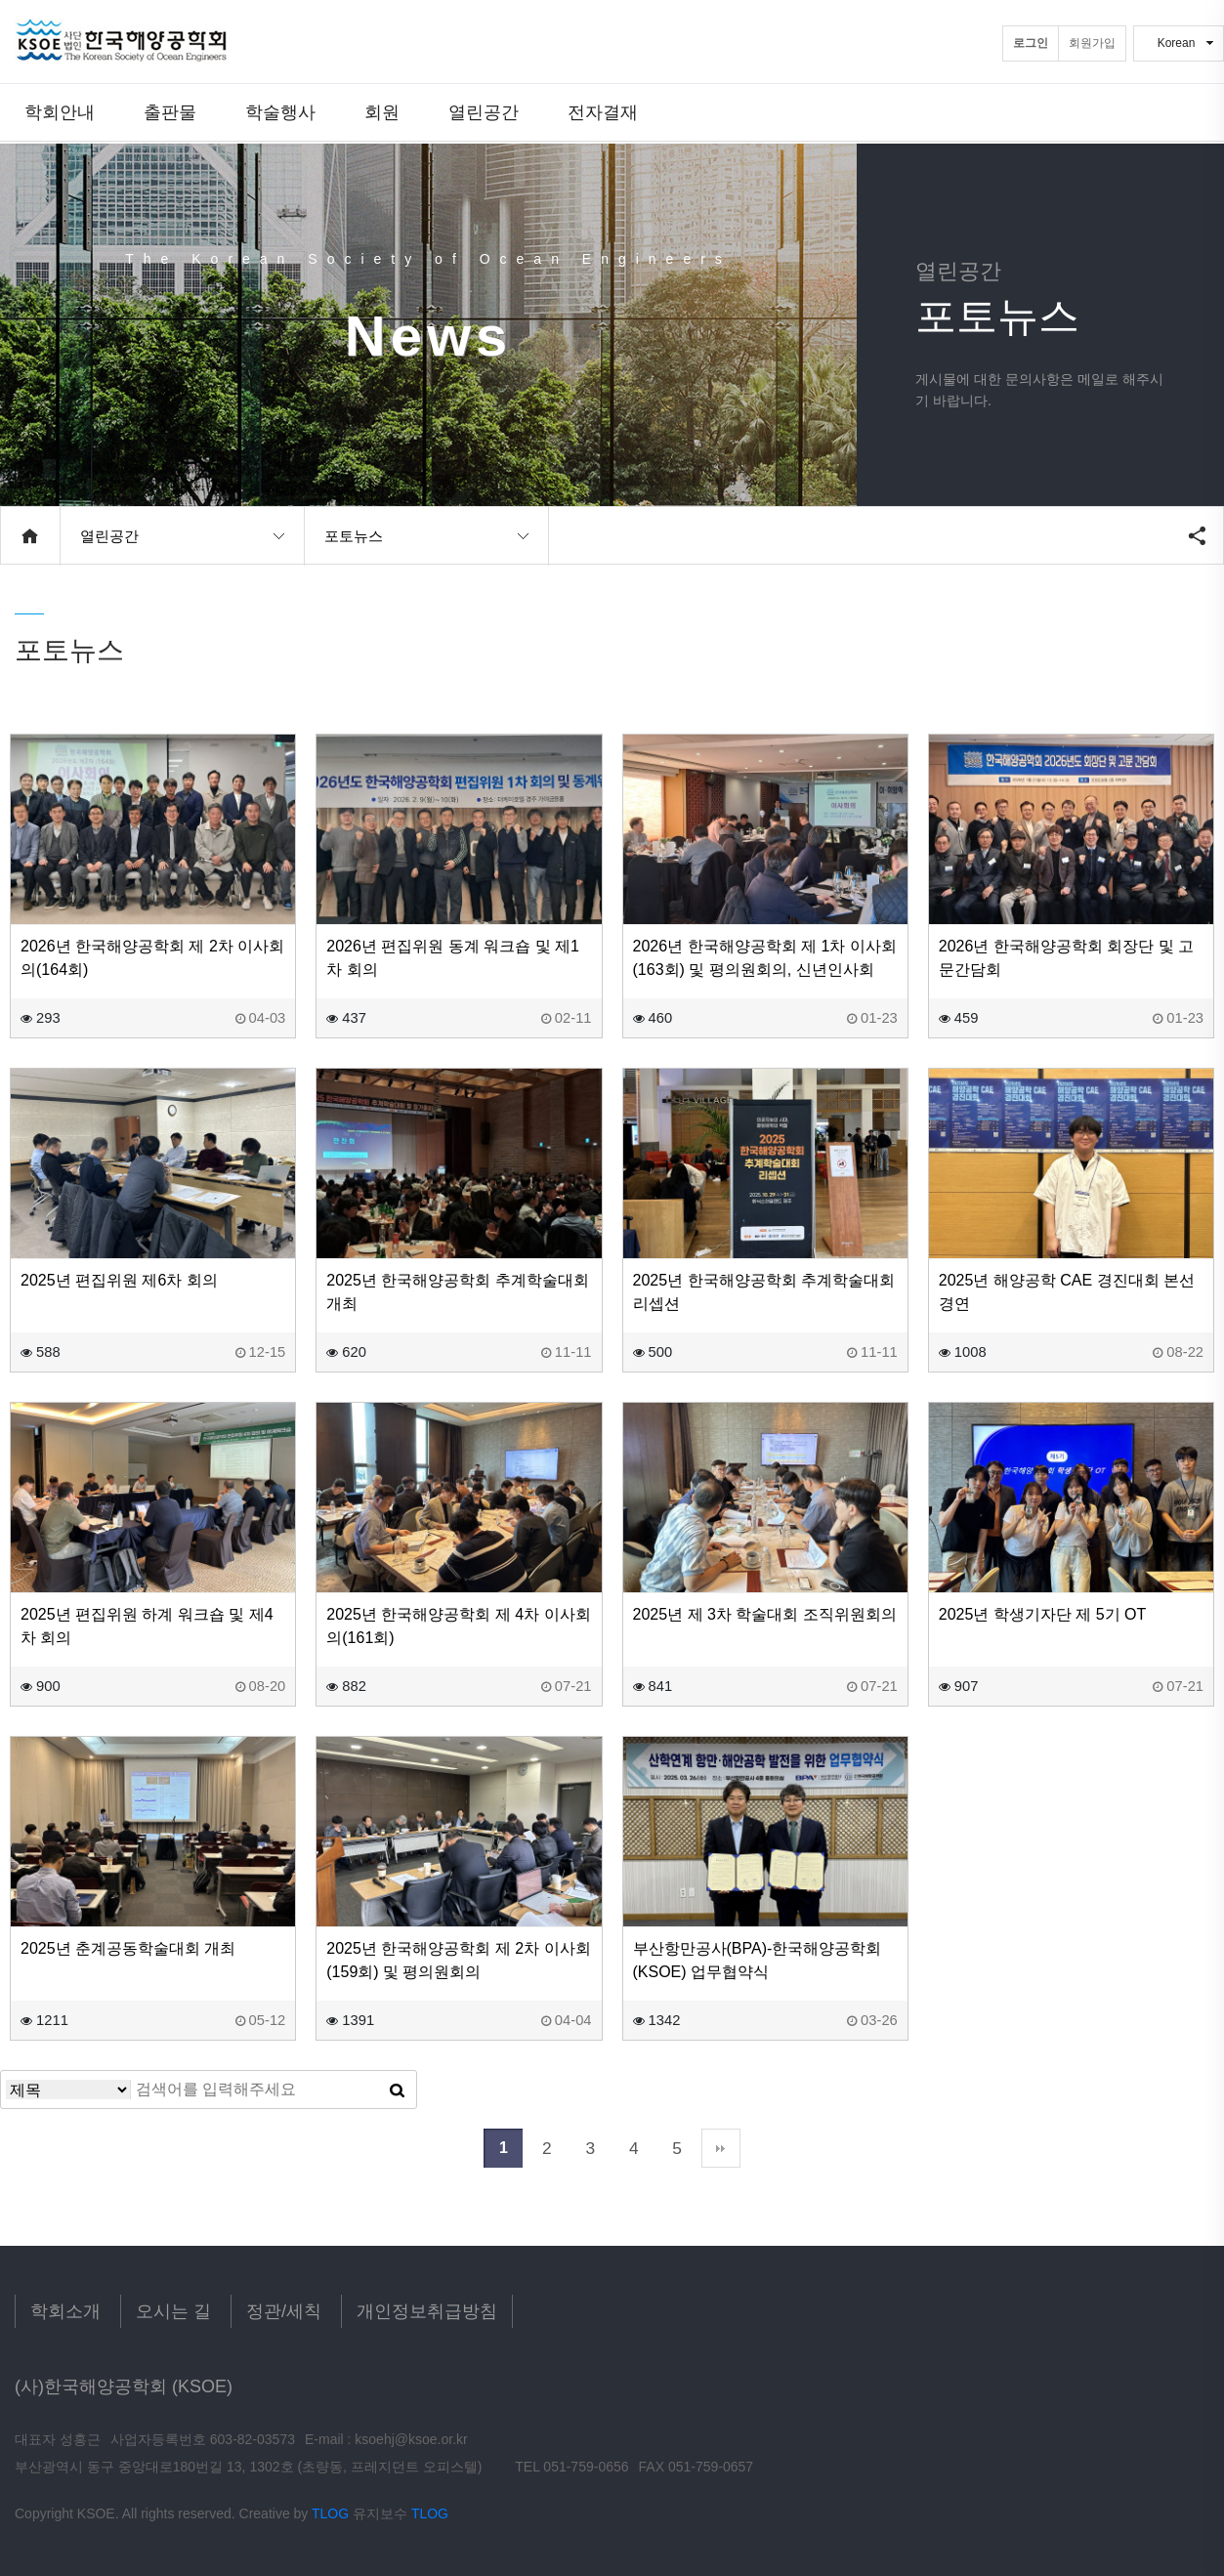 This screenshot has width=1224, height=2576. Describe the element at coordinates (170, 112) in the screenshot. I see `출판물` at that location.